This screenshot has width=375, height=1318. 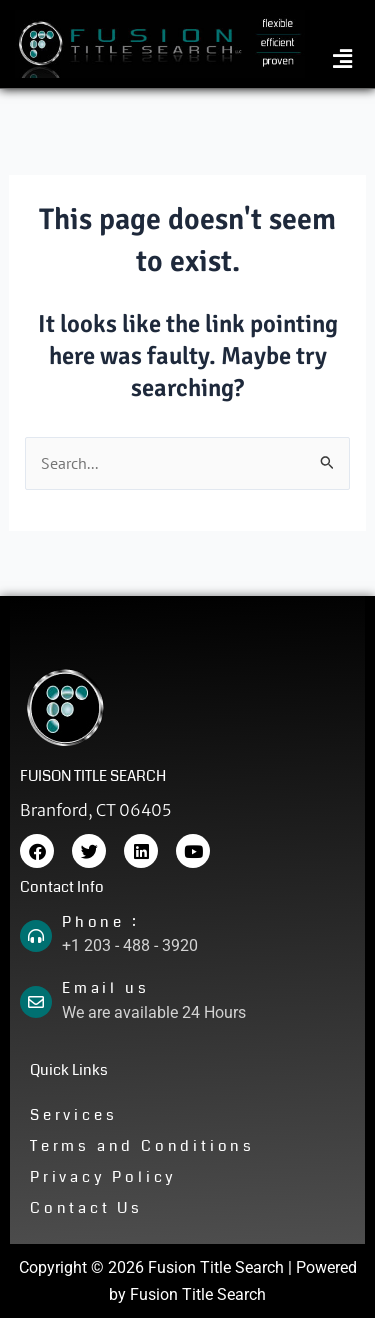 I want to click on Contact Us, so click(x=86, y=1208).